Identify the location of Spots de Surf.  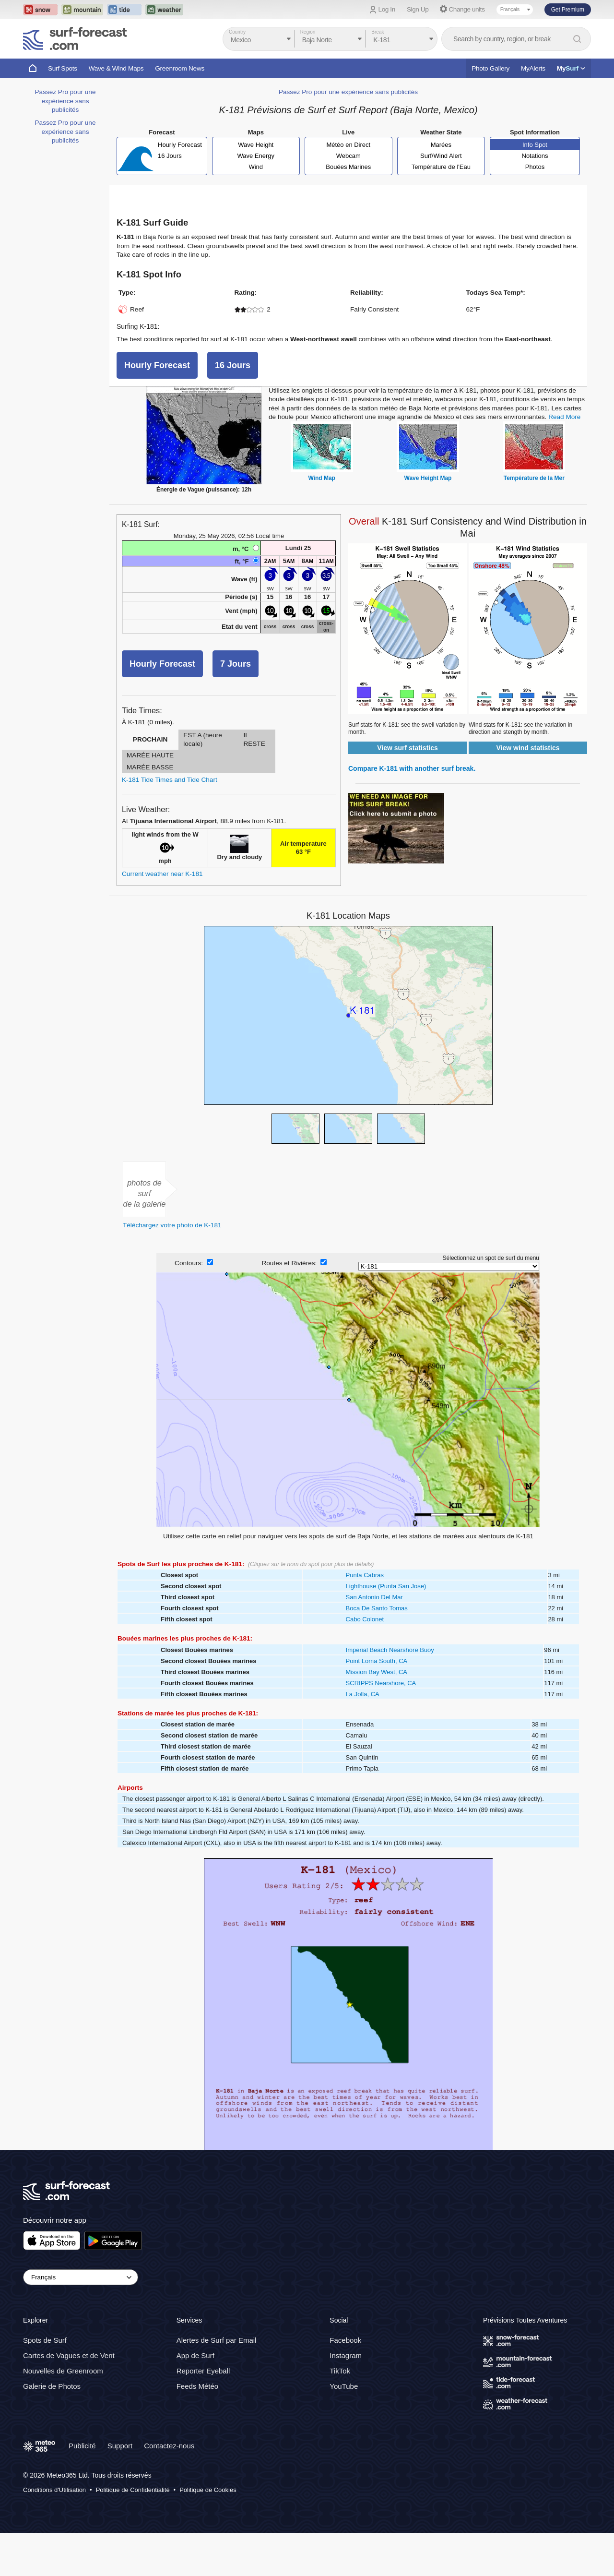
(45, 2340).